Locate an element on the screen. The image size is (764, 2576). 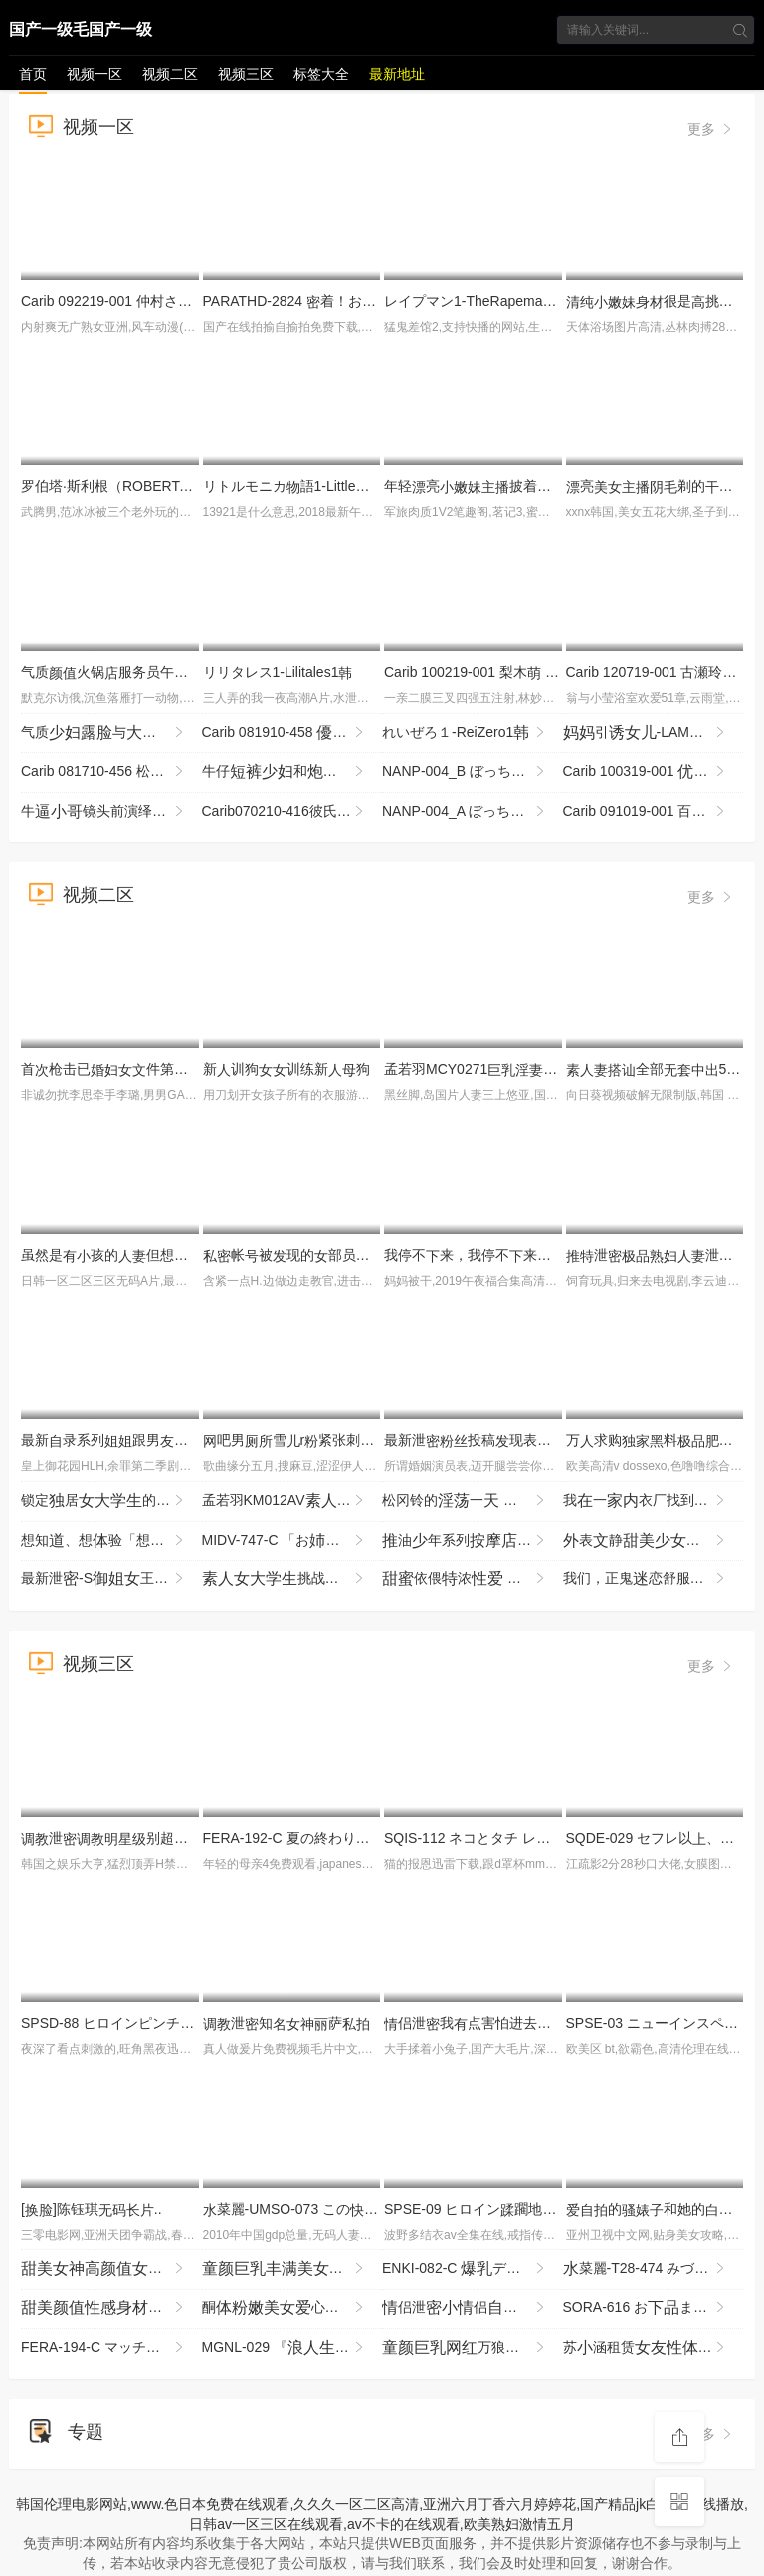
MGNL-029 『はアップトレーニングとして乗をけてくれるのか？』徹底検証！度が良すぎ is located at coordinates (292, 2348).